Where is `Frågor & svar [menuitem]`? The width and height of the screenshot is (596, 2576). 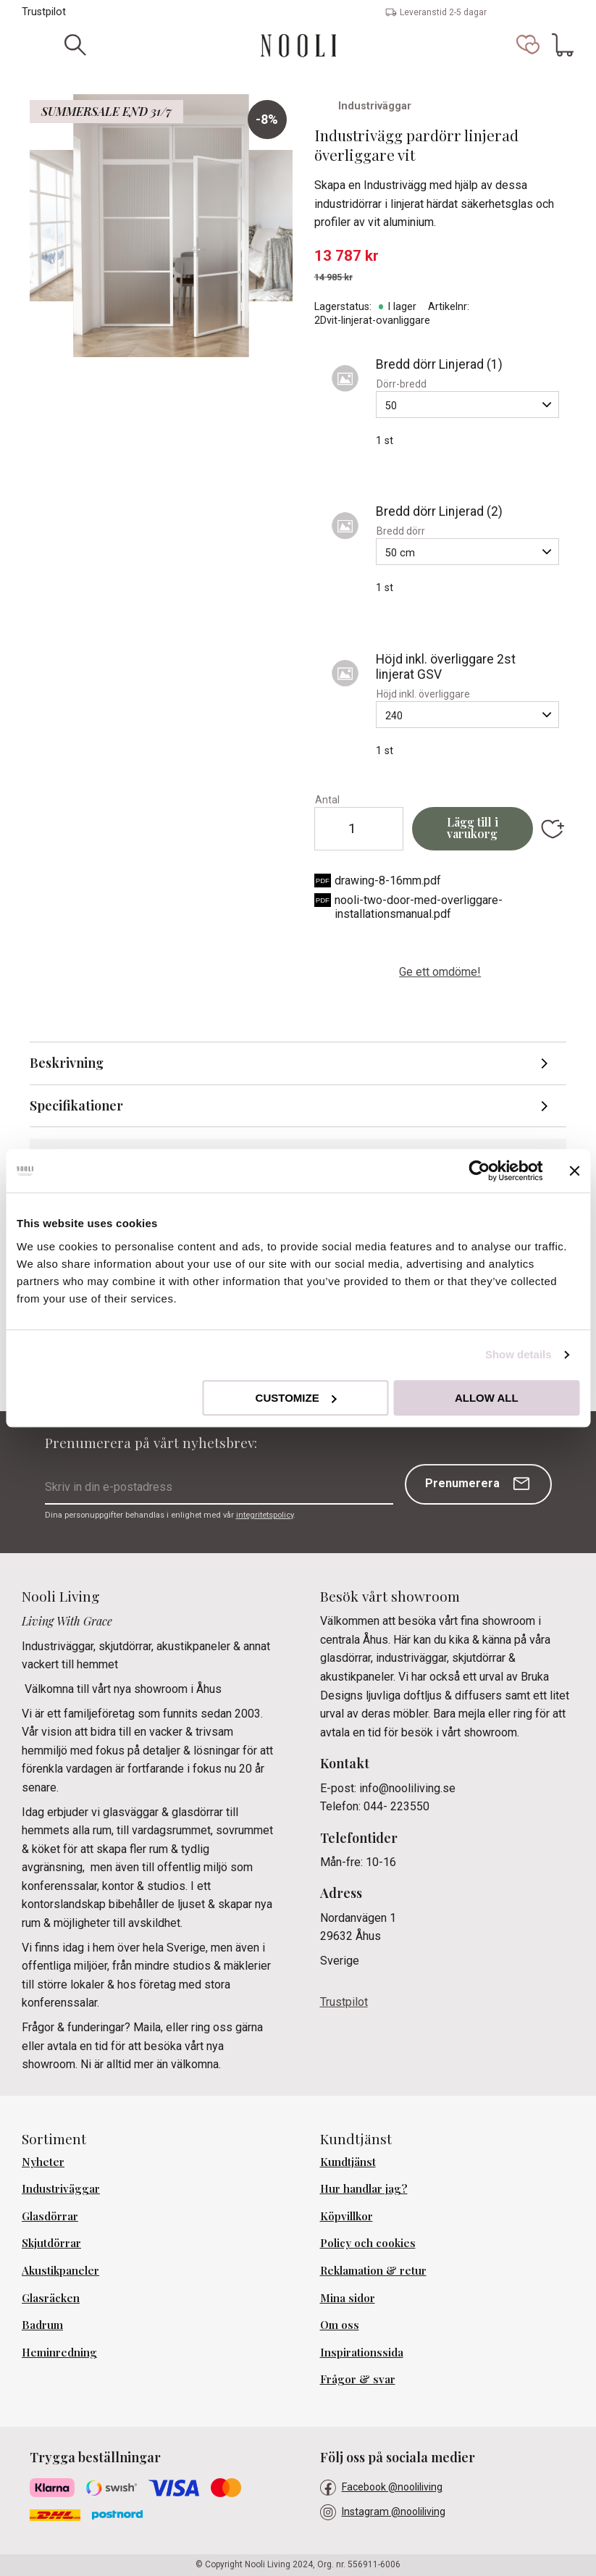
Frågor & svar [menuitem] is located at coordinates (357, 2379).